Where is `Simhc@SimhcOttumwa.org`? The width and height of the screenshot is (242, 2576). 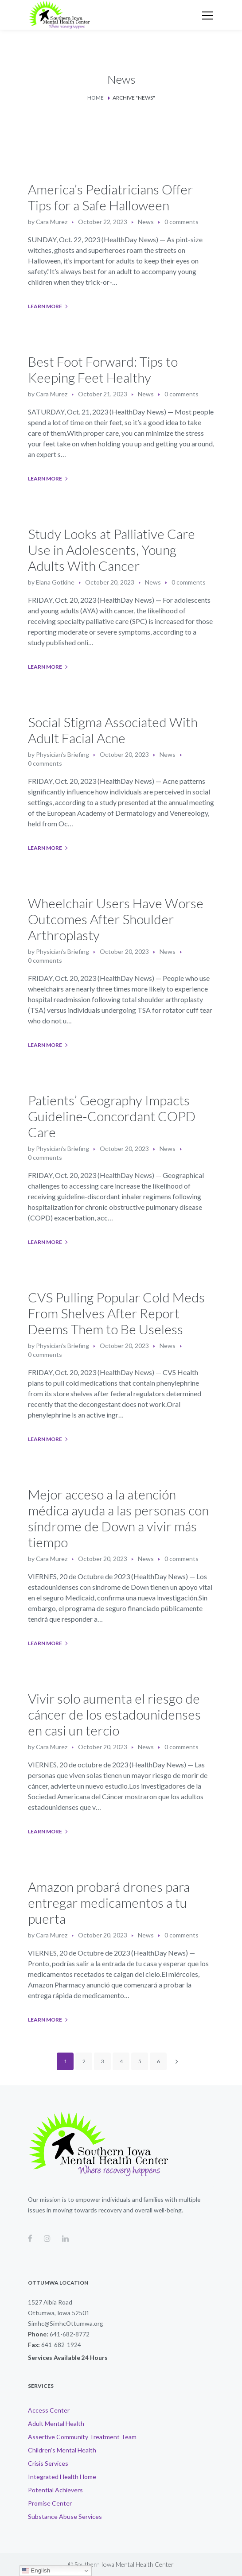
Simhc@SimhcOttumwa.org is located at coordinates (65, 2323).